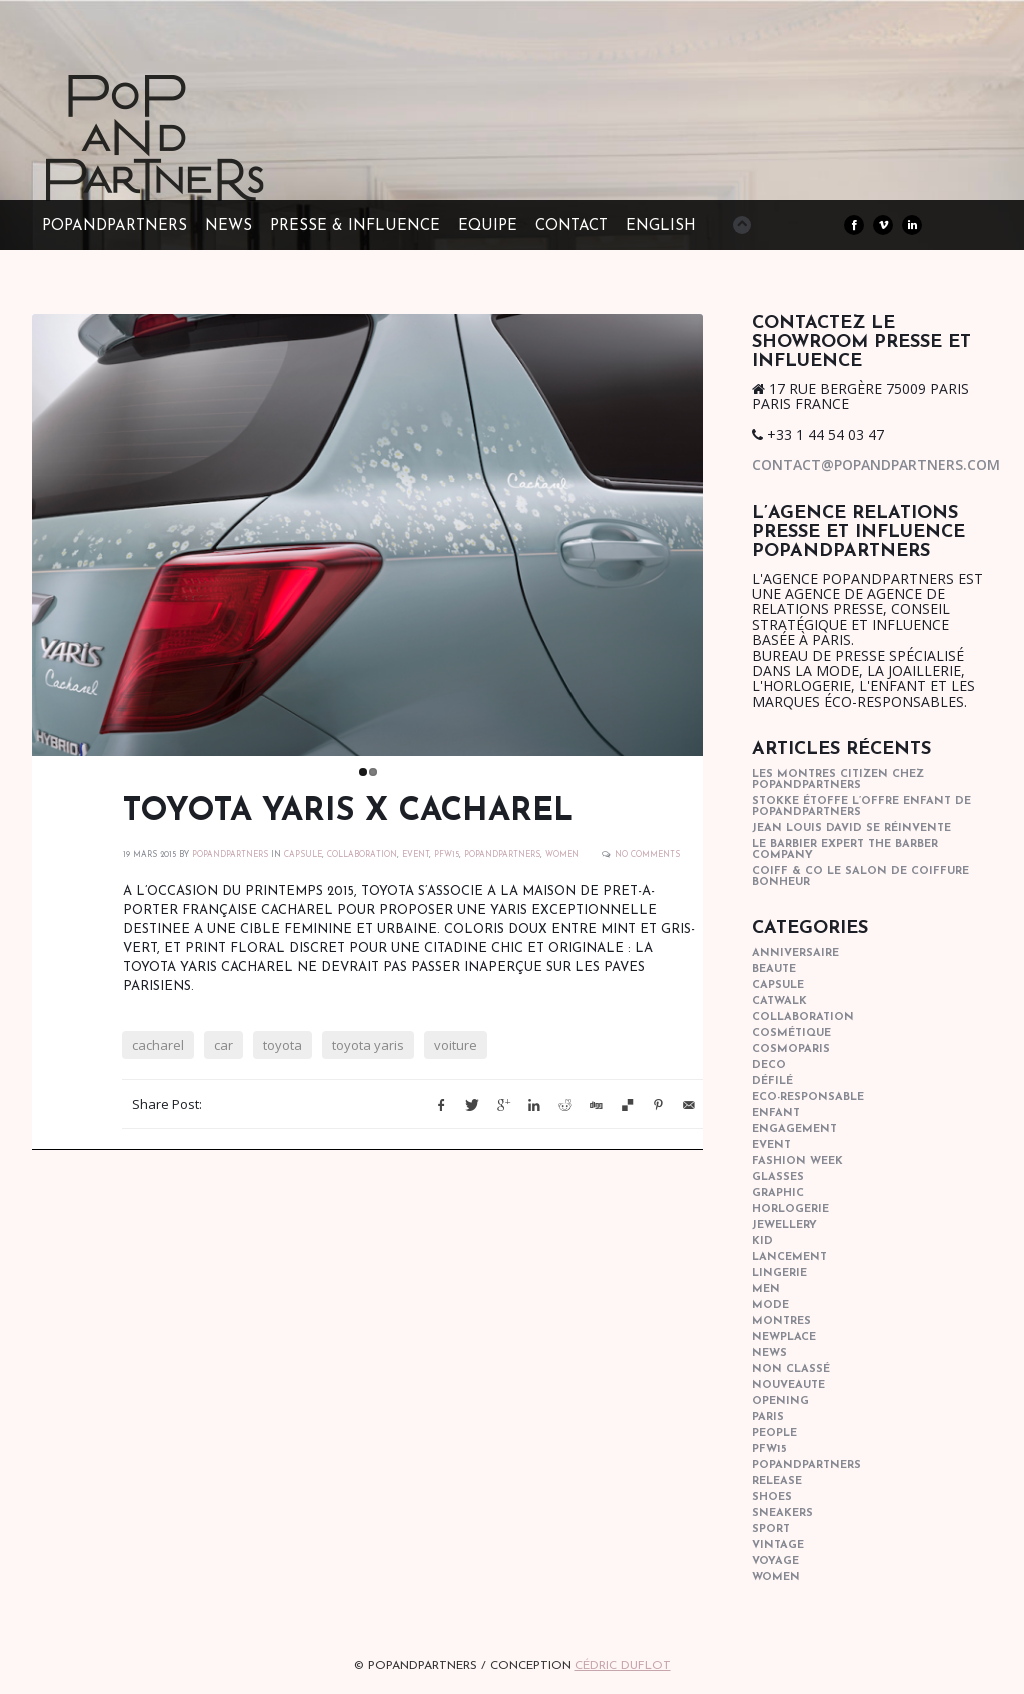  I want to click on Voyage, so click(775, 1561).